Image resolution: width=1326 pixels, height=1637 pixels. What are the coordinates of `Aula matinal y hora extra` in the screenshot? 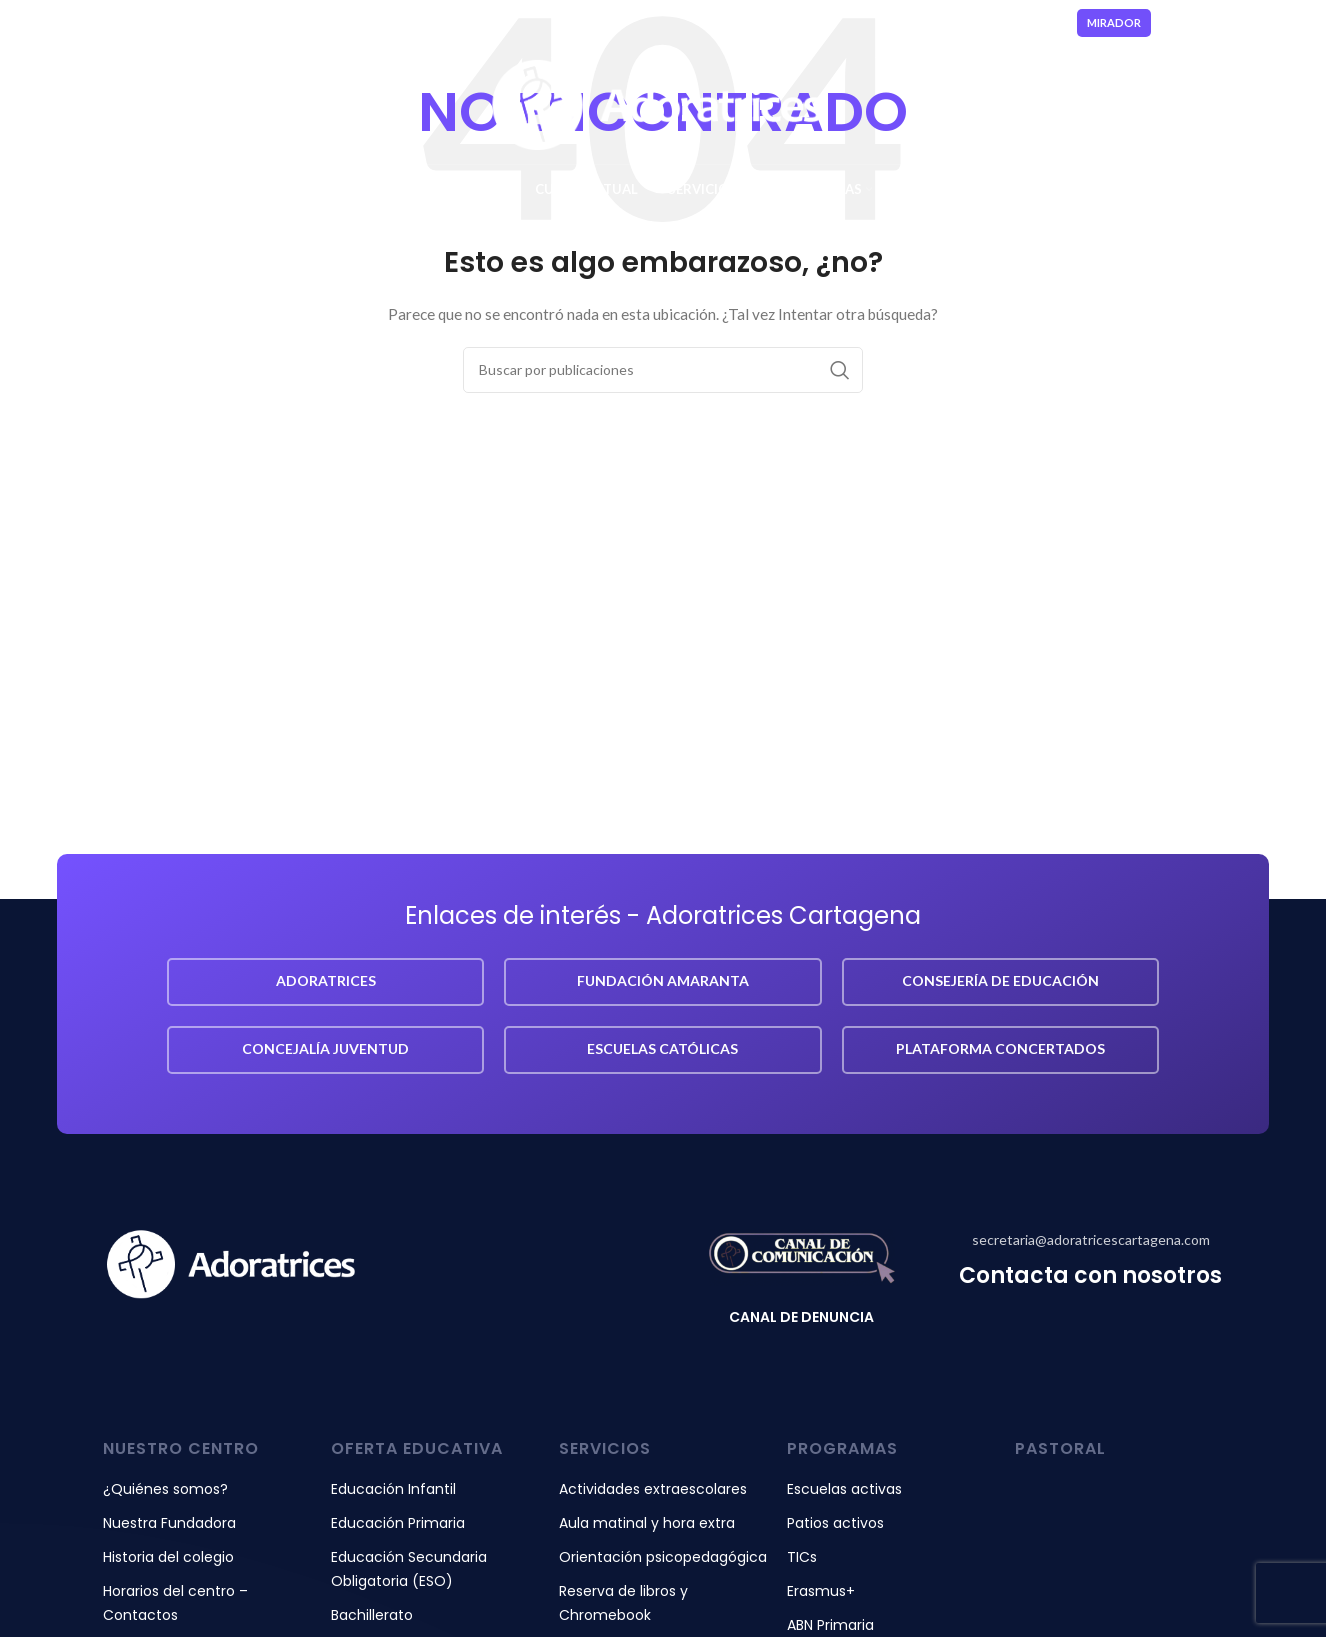 It's located at (647, 1523).